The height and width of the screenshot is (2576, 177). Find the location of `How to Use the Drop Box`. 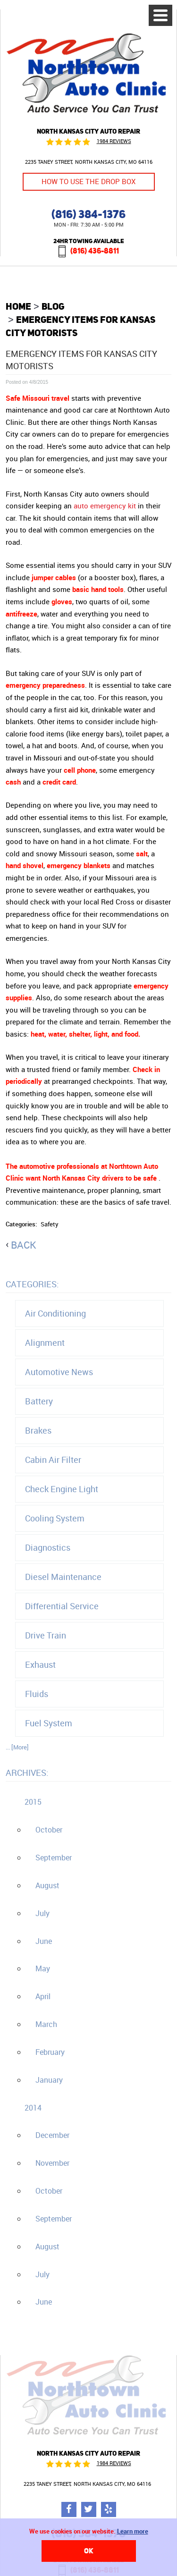

How to Use the Drop Box is located at coordinates (88, 181).